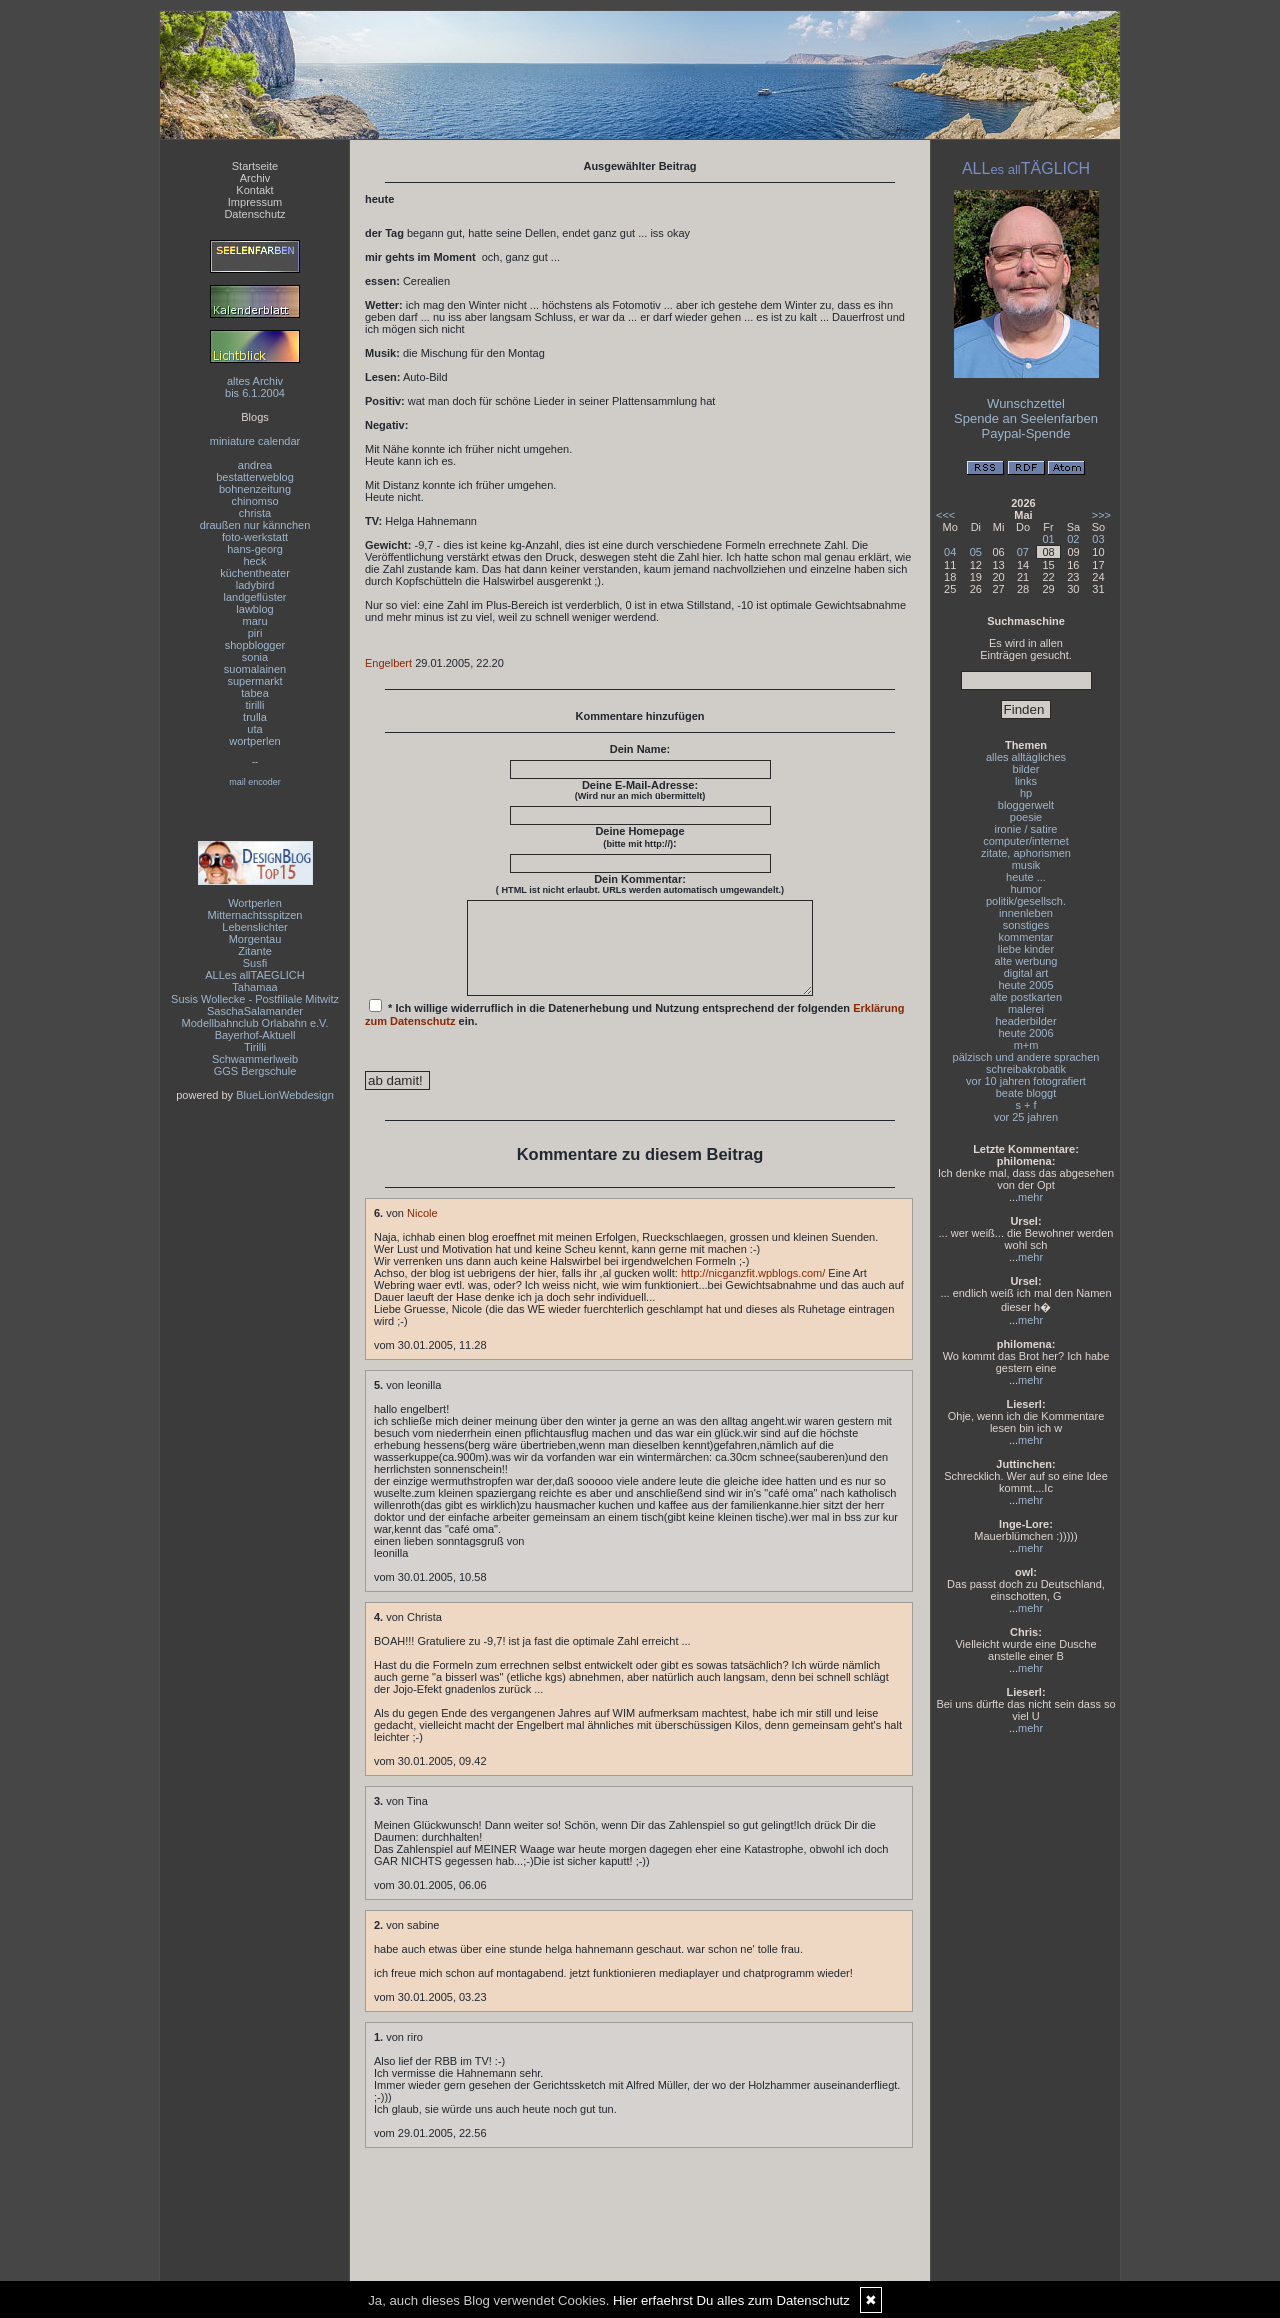 This screenshot has width=1280, height=2318. Describe the element at coordinates (1026, 433) in the screenshot. I see `Paypal-Spende` at that location.